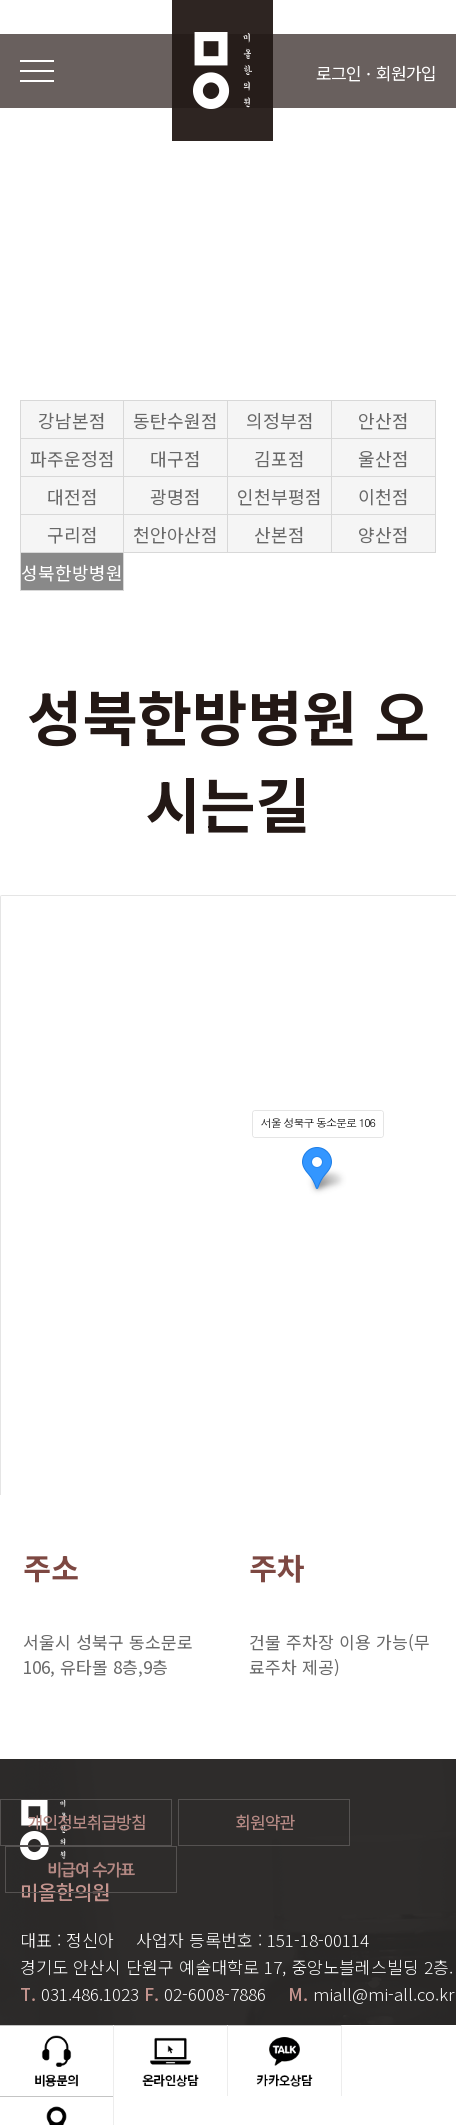 Image resolution: width=456 pixels, height=2125 pixels. I want to click on 산본점, so click(279, 534).